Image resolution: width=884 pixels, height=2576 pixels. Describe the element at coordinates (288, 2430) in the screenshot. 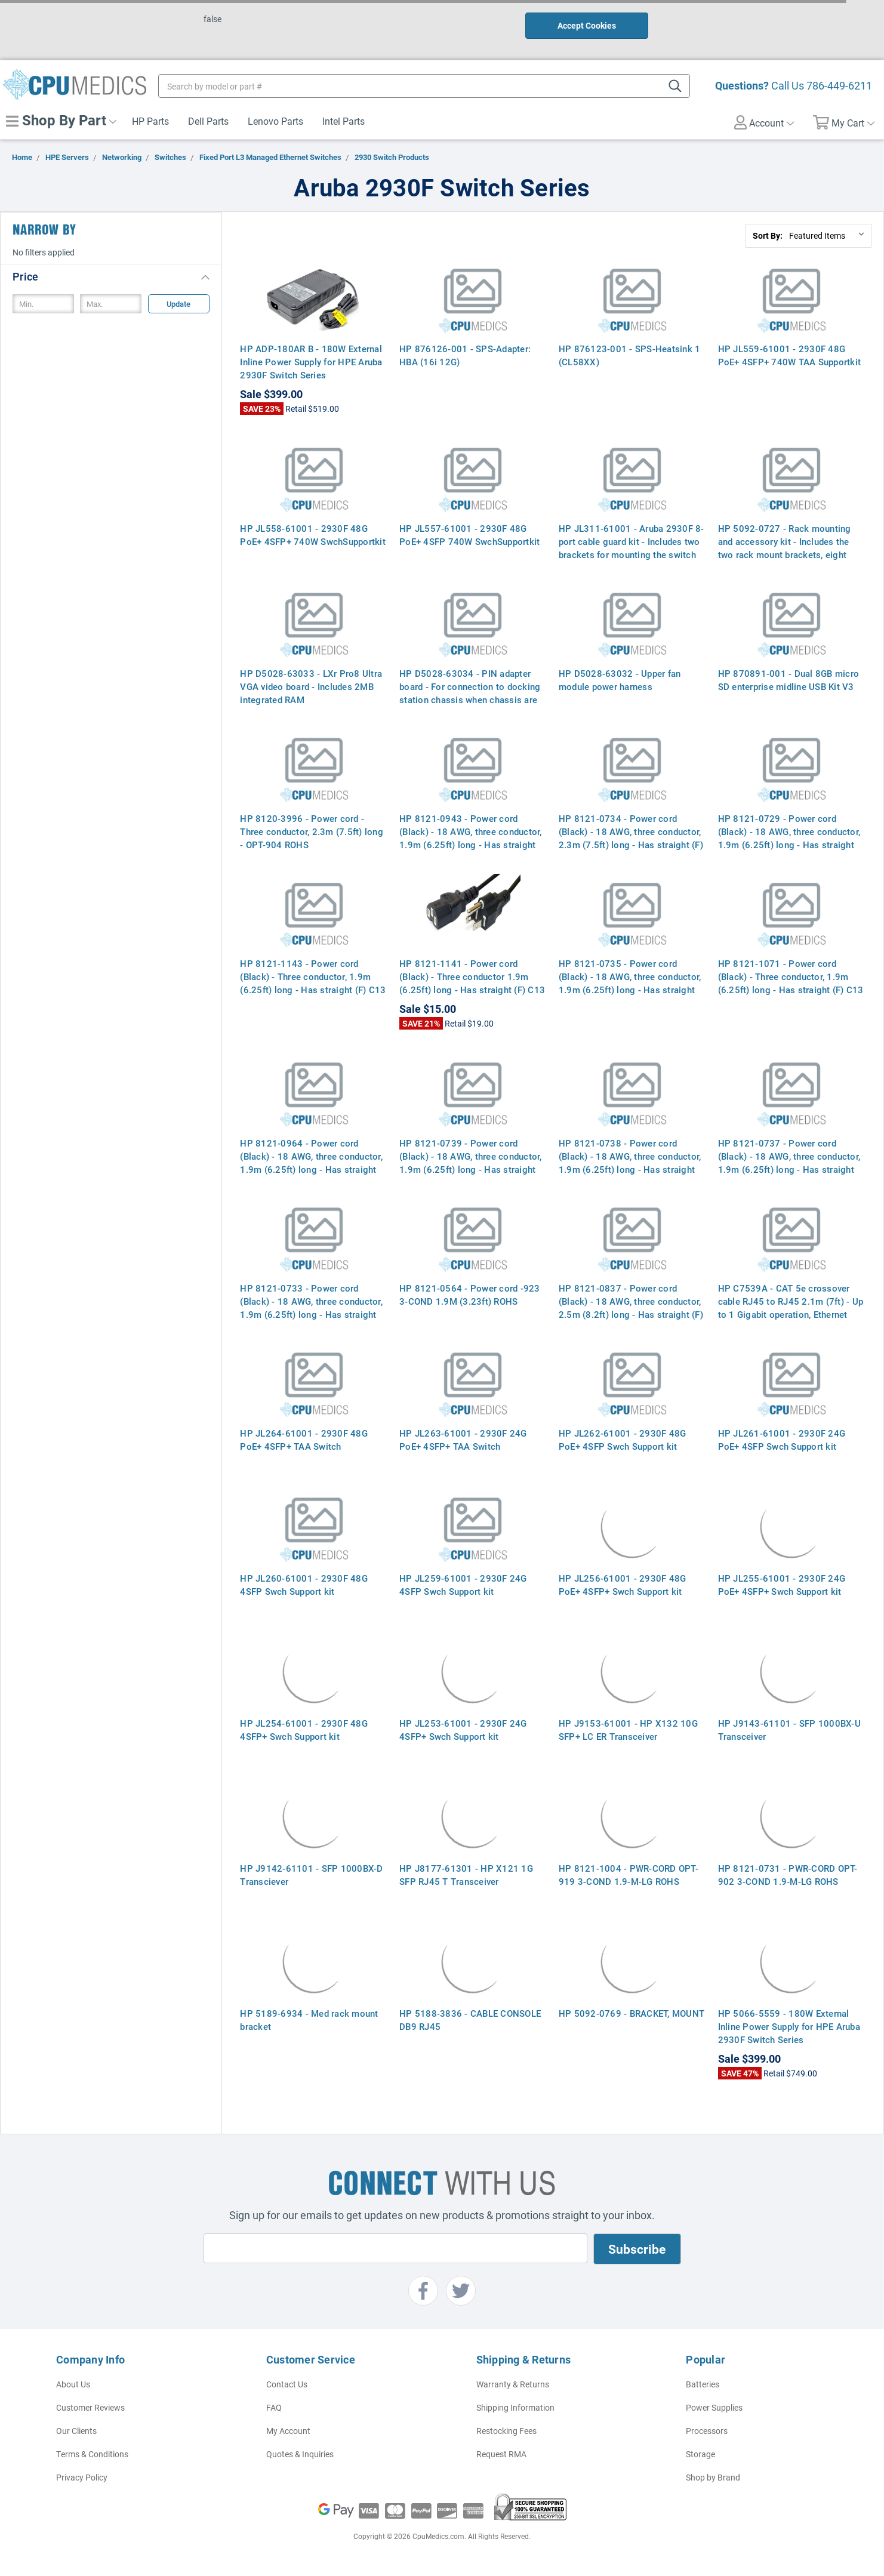

I see `My Account` at that location.